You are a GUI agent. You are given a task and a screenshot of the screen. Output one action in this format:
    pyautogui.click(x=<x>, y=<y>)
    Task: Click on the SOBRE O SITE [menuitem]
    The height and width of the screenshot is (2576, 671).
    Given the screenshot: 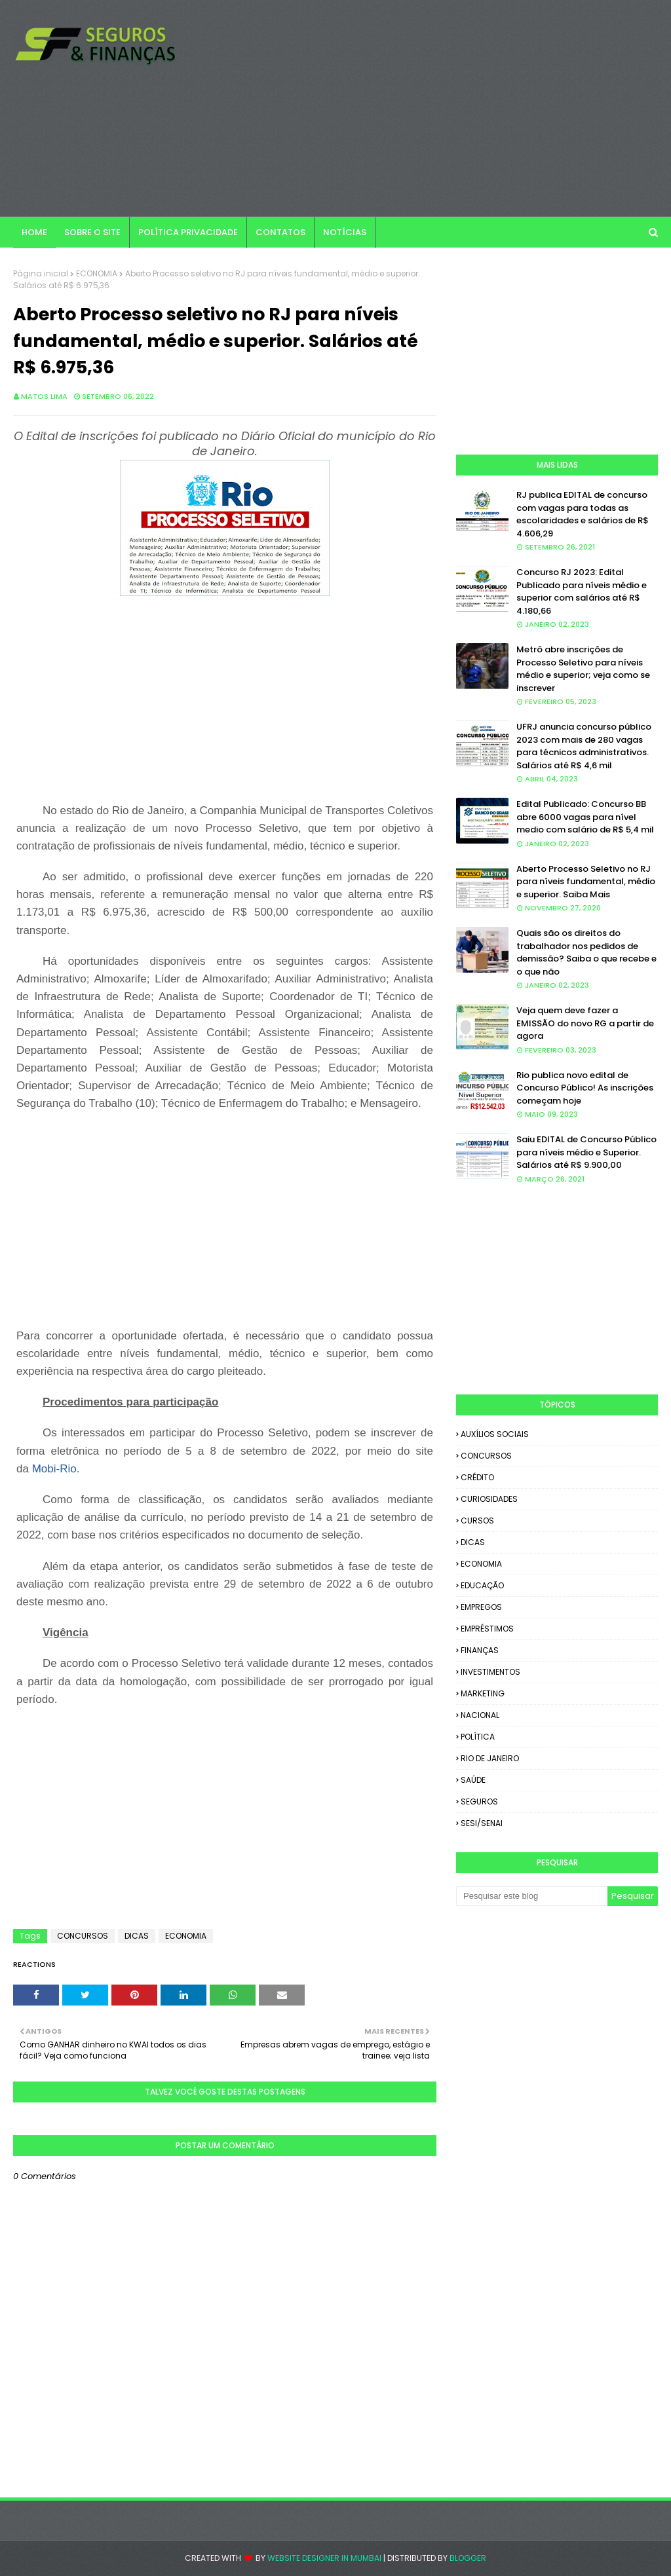 What is the action you would take?
    pyautogui.click(x=92, y=232)
    